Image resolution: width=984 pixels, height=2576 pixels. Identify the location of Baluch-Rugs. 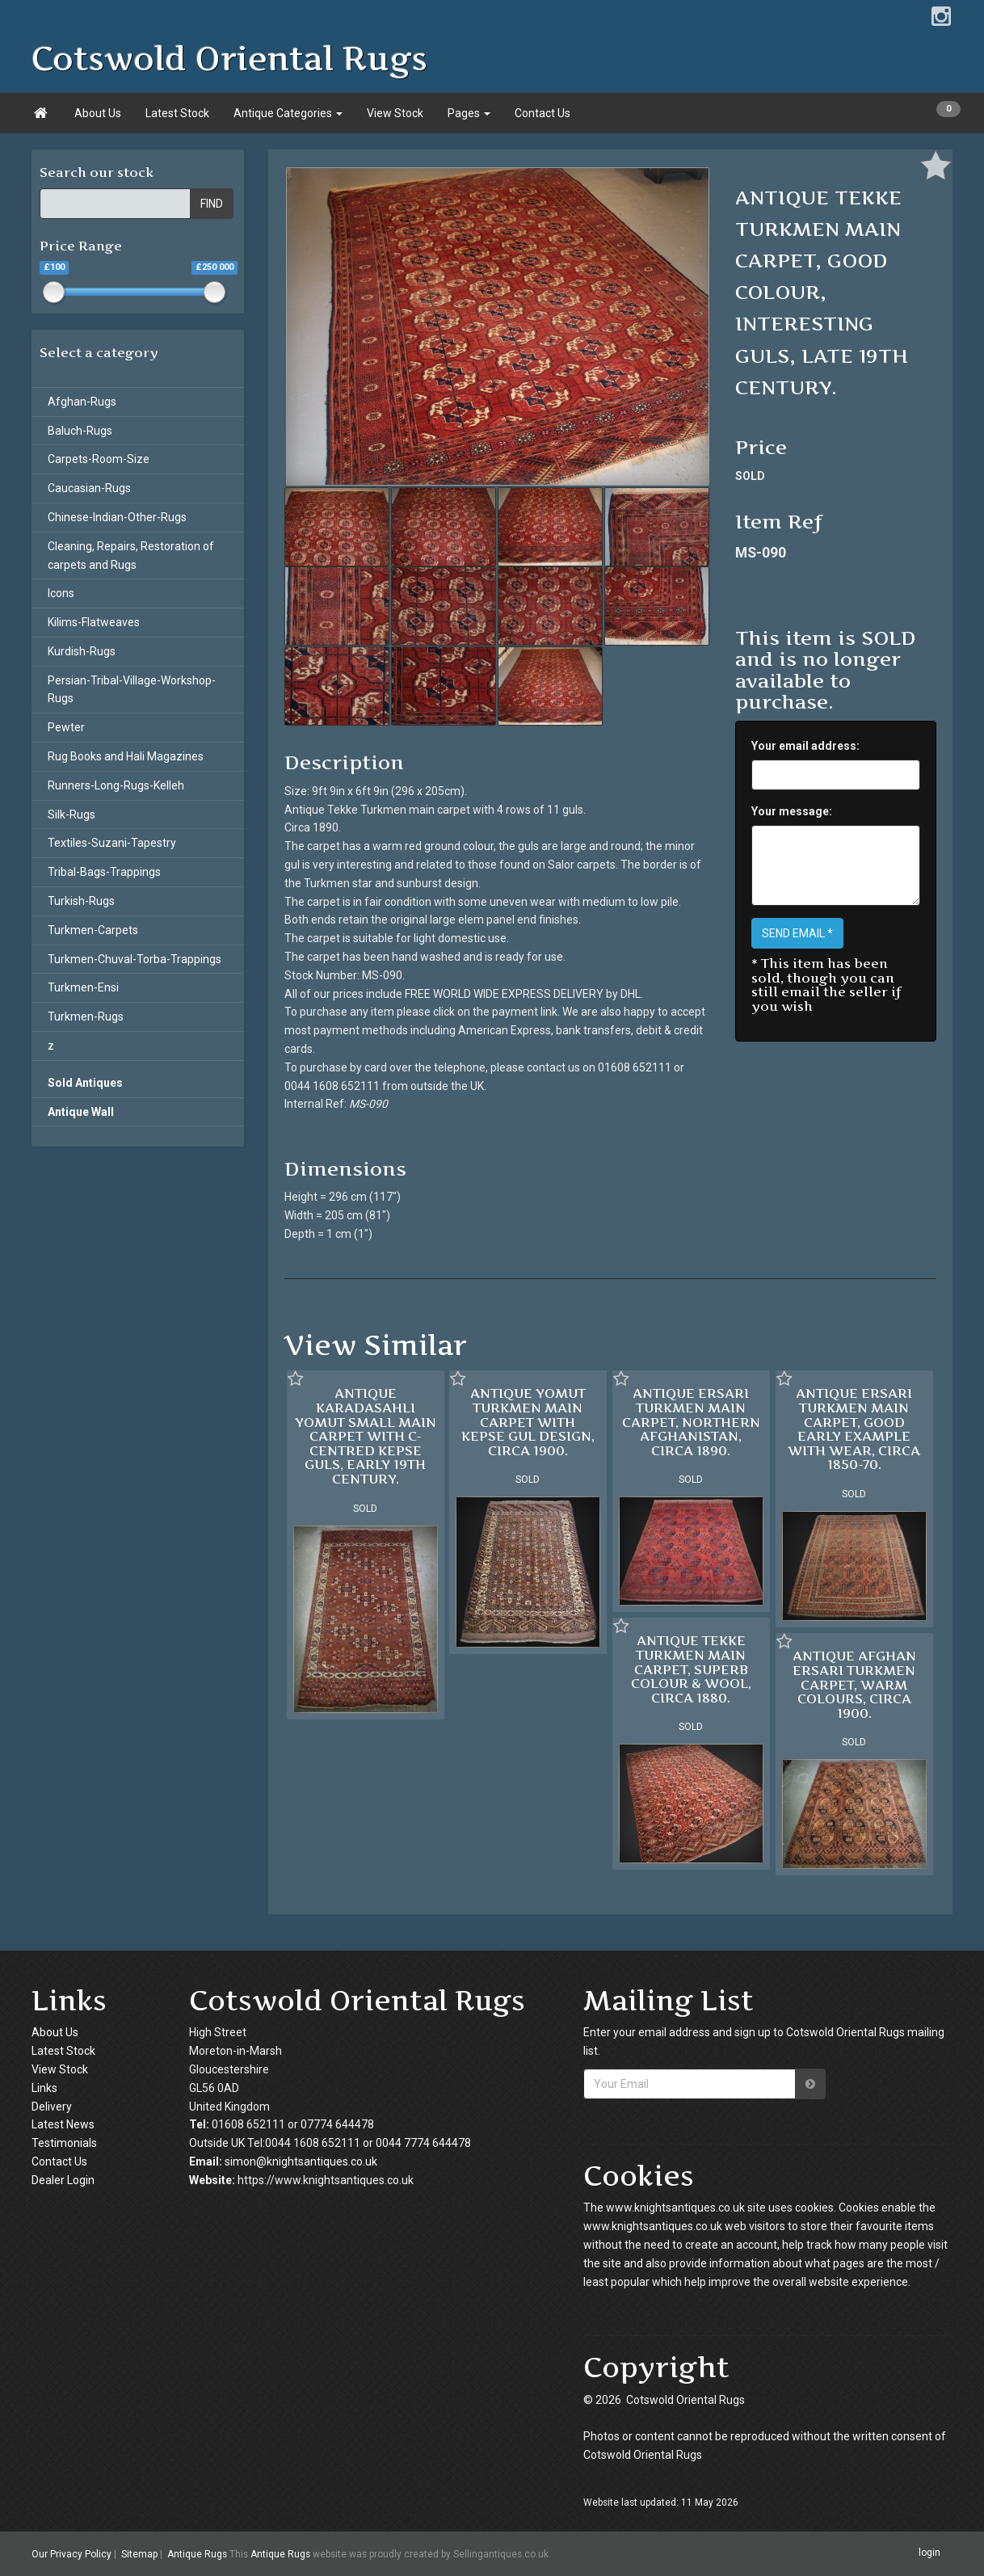
(80, 430).